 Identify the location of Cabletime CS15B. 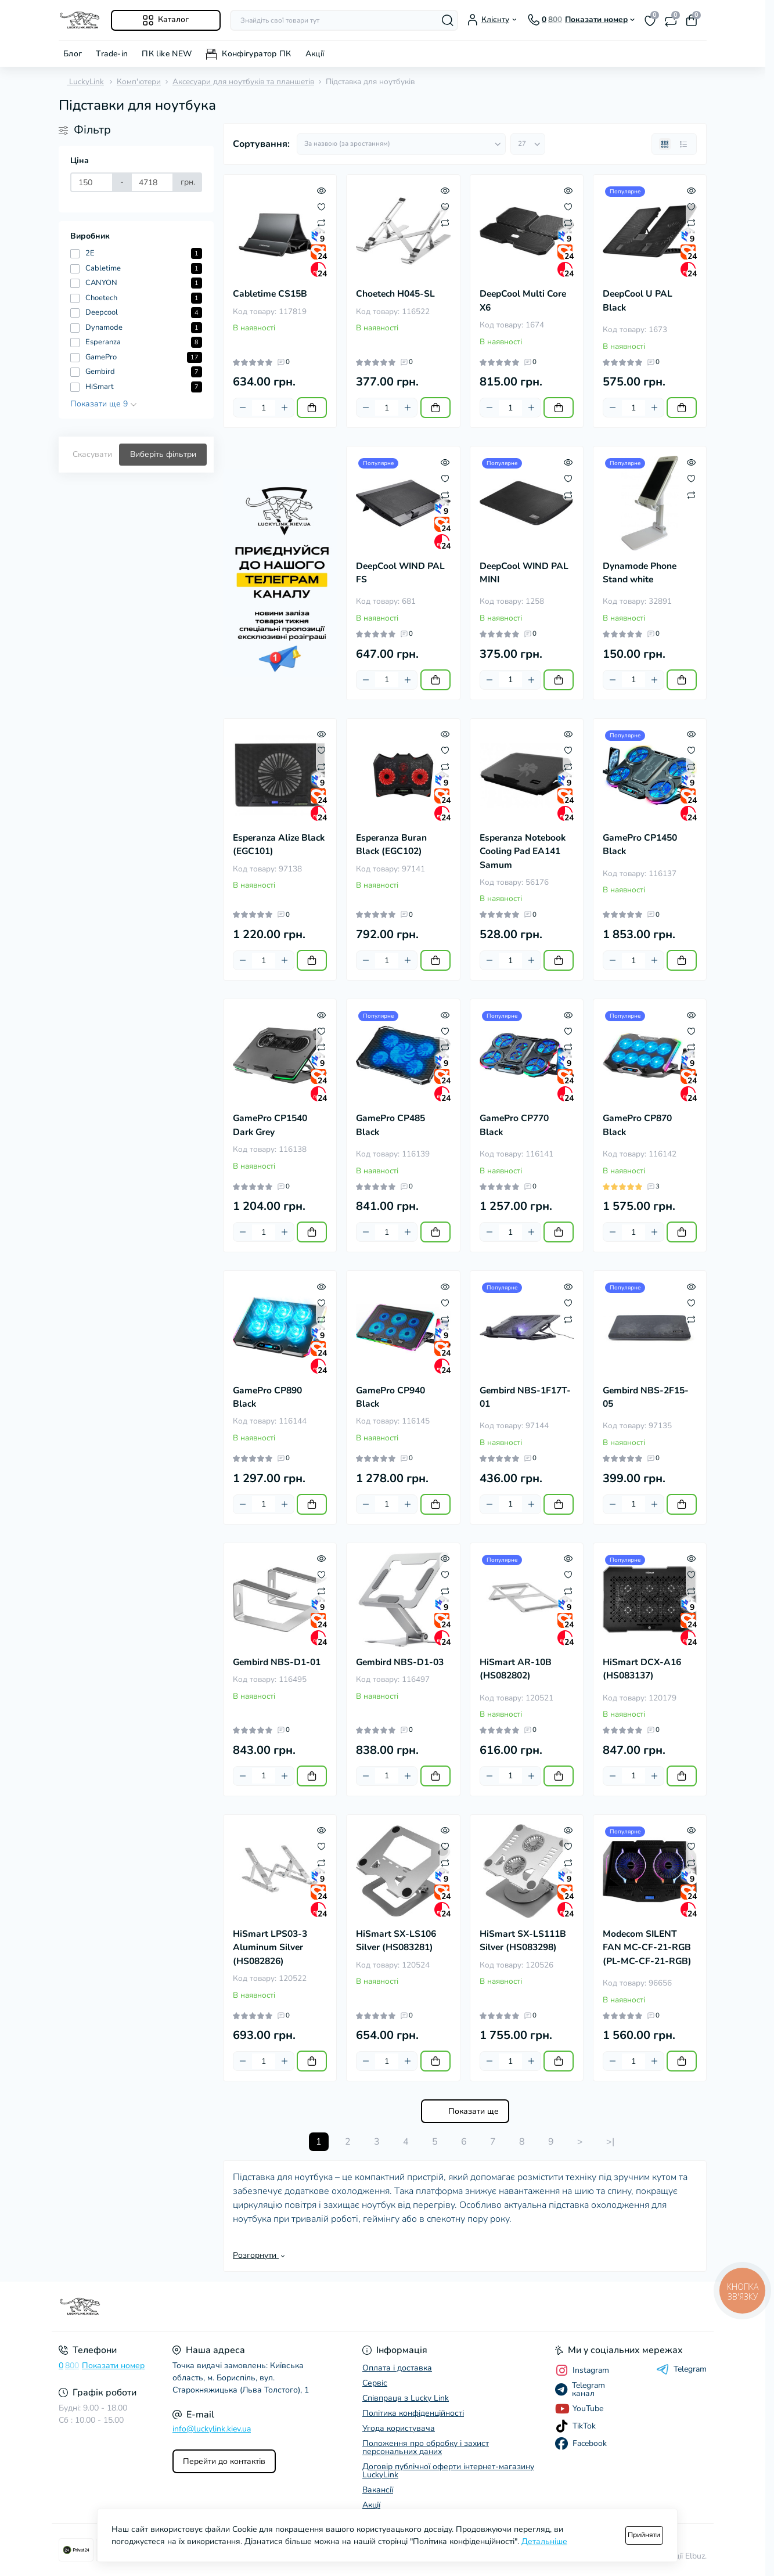
(270, 293).